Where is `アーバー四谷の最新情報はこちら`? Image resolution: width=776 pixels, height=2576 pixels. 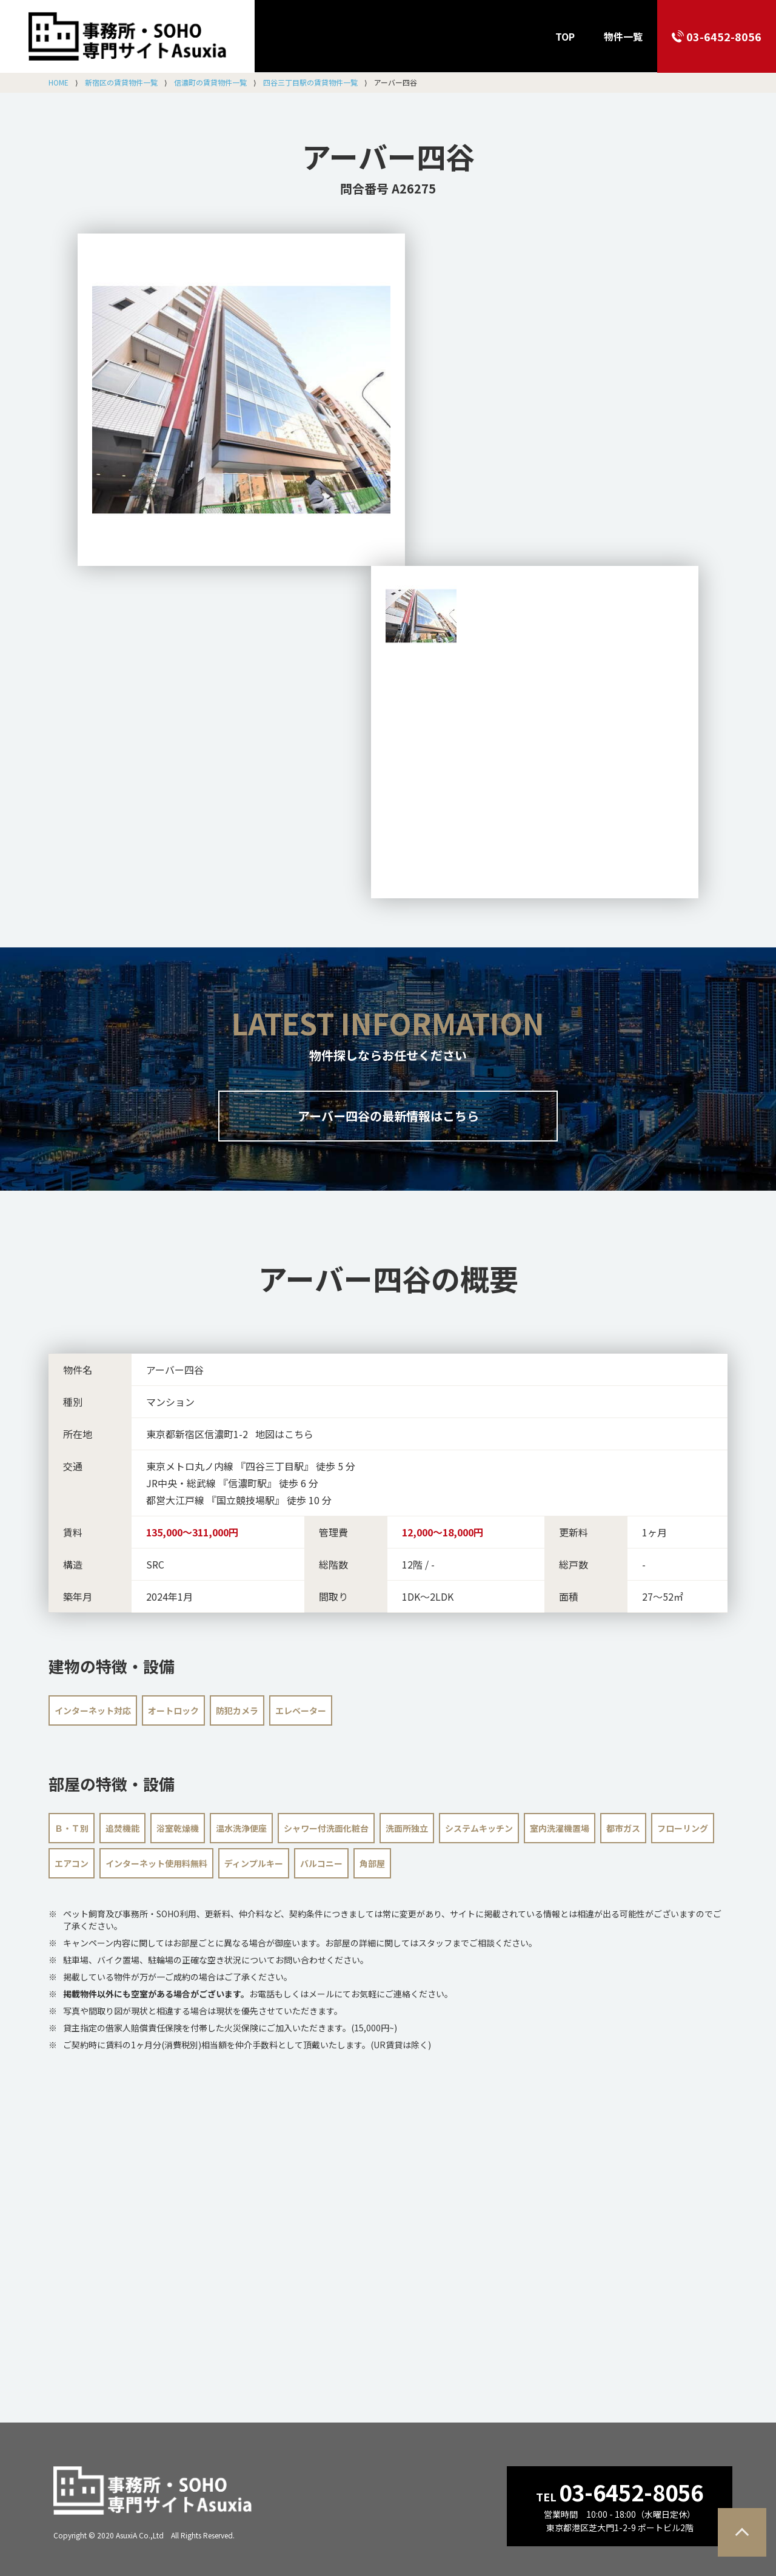 アーバー四谷の最新情報はこちら is located at coordinates (388, 1116).